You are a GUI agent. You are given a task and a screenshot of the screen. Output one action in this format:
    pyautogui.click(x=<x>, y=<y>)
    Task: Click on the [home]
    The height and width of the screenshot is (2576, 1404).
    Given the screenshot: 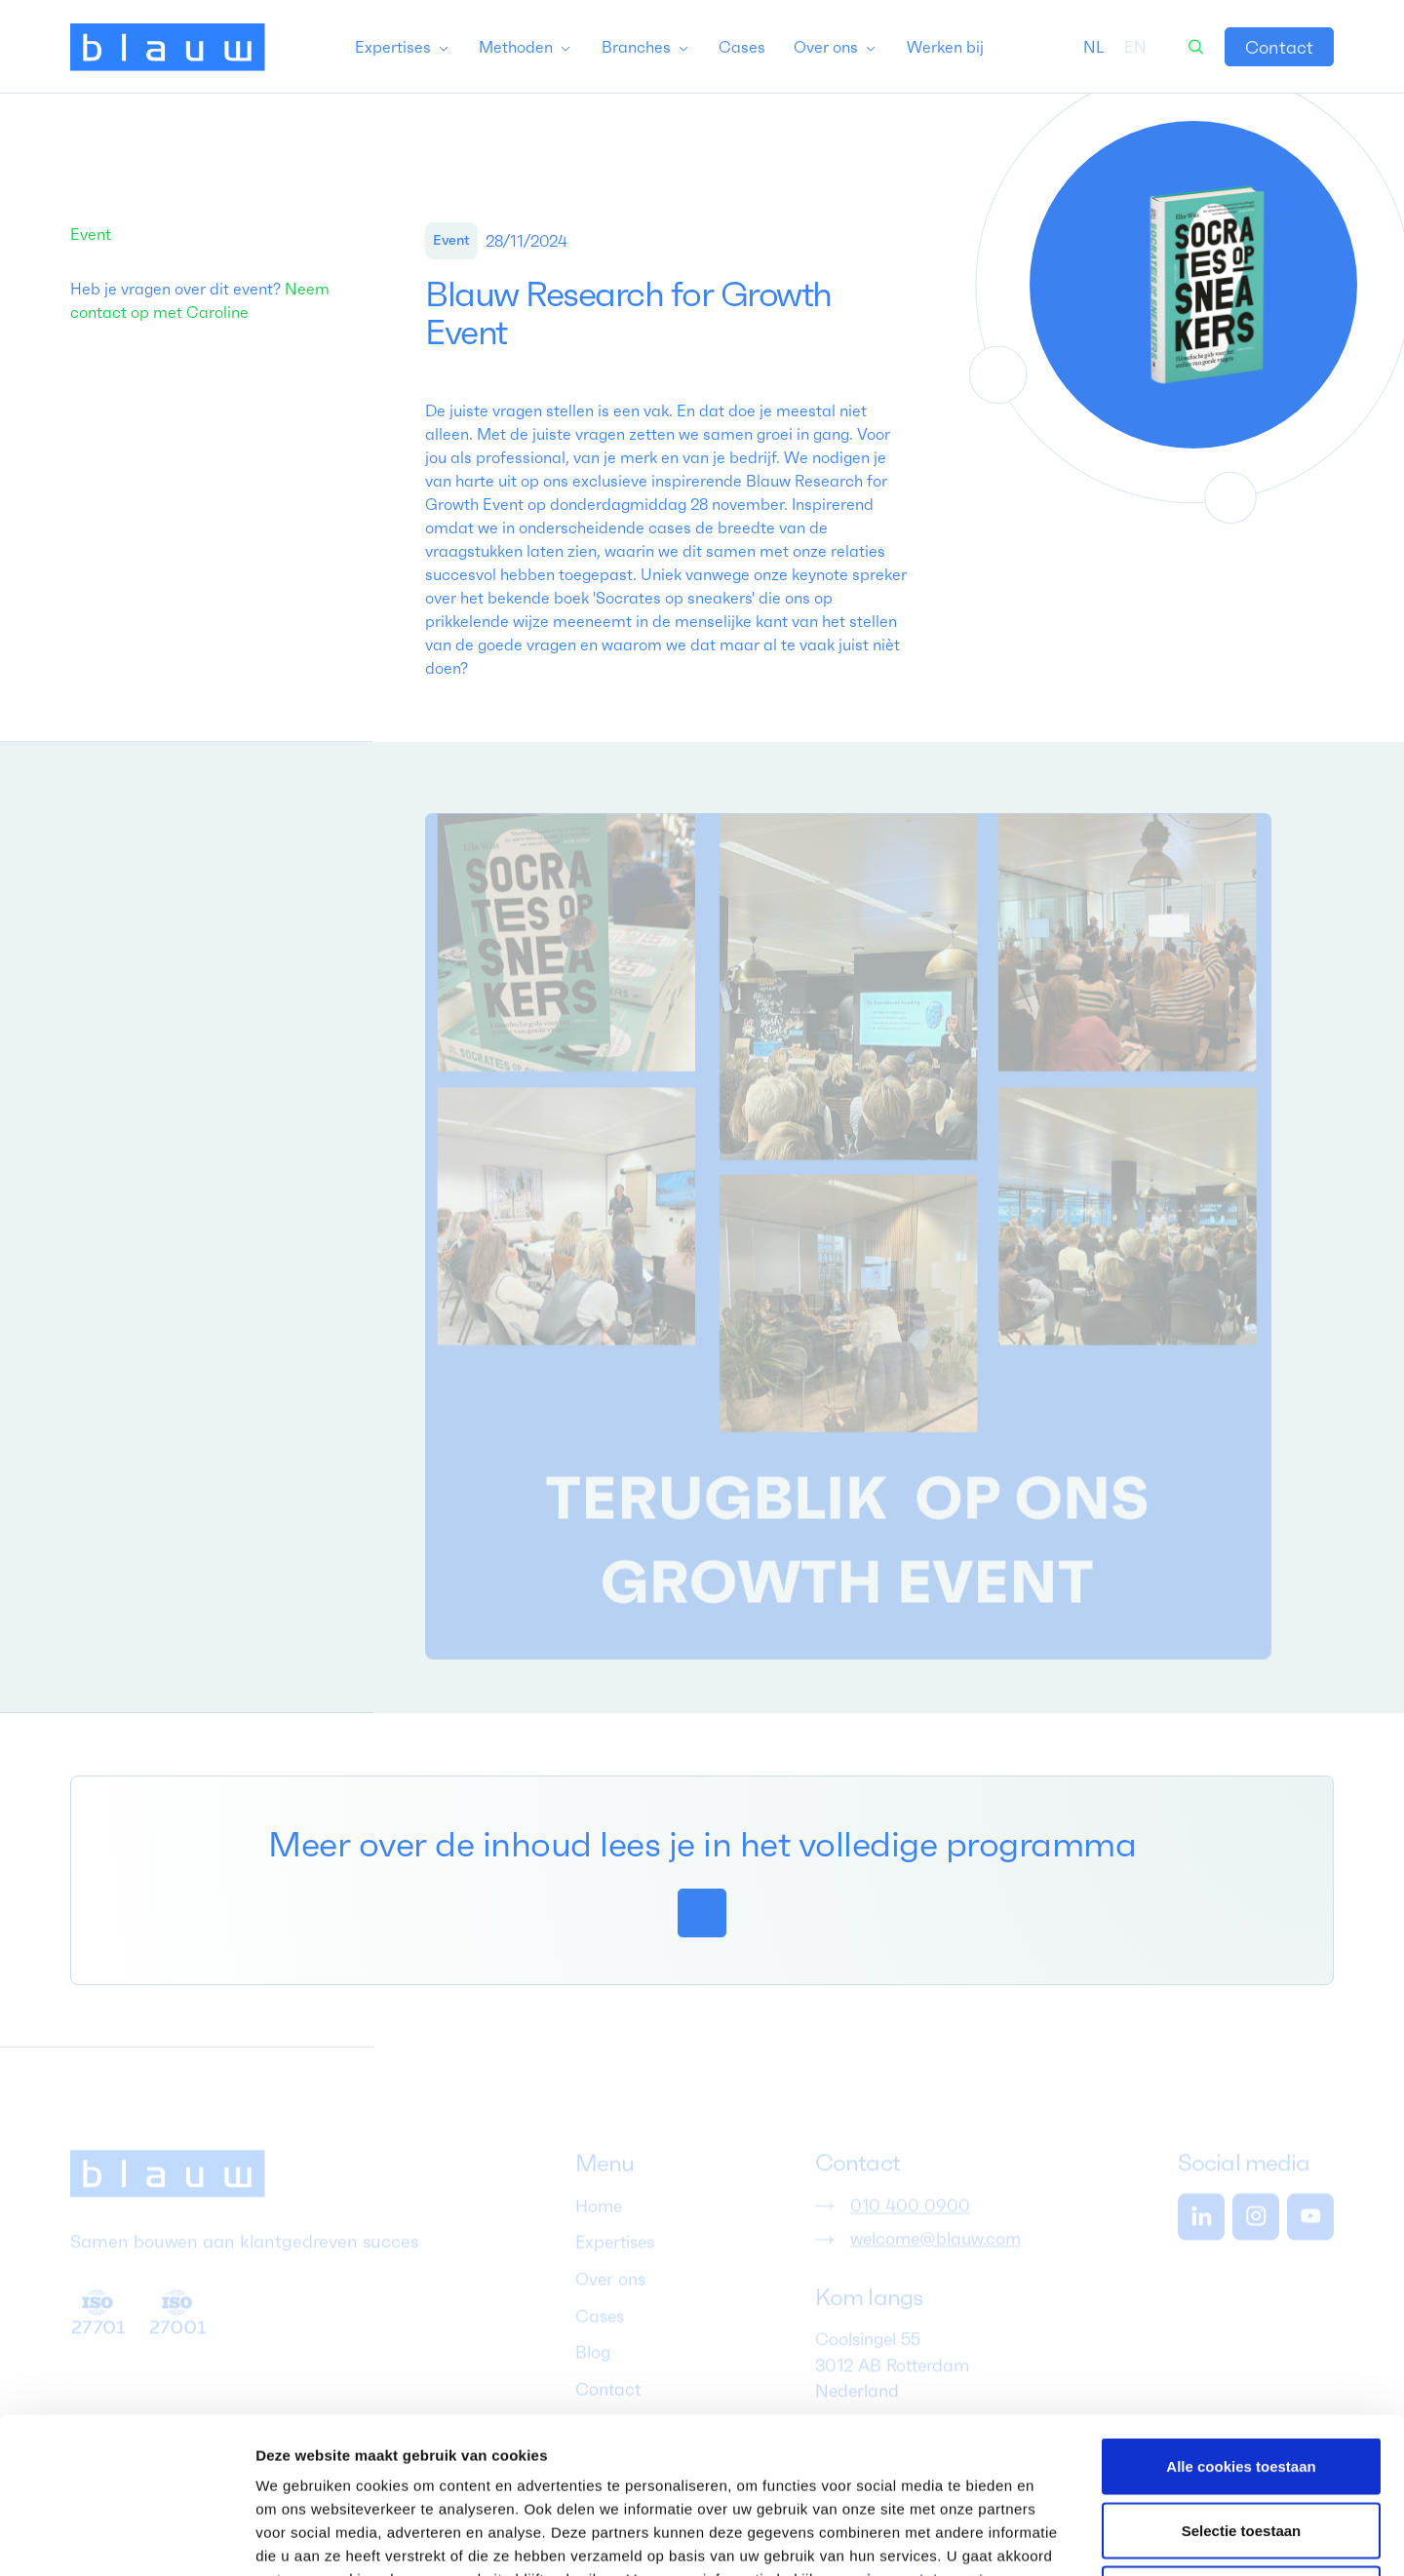 What is the action you would take?
    pyautogui.click(x=167, y=46)
    